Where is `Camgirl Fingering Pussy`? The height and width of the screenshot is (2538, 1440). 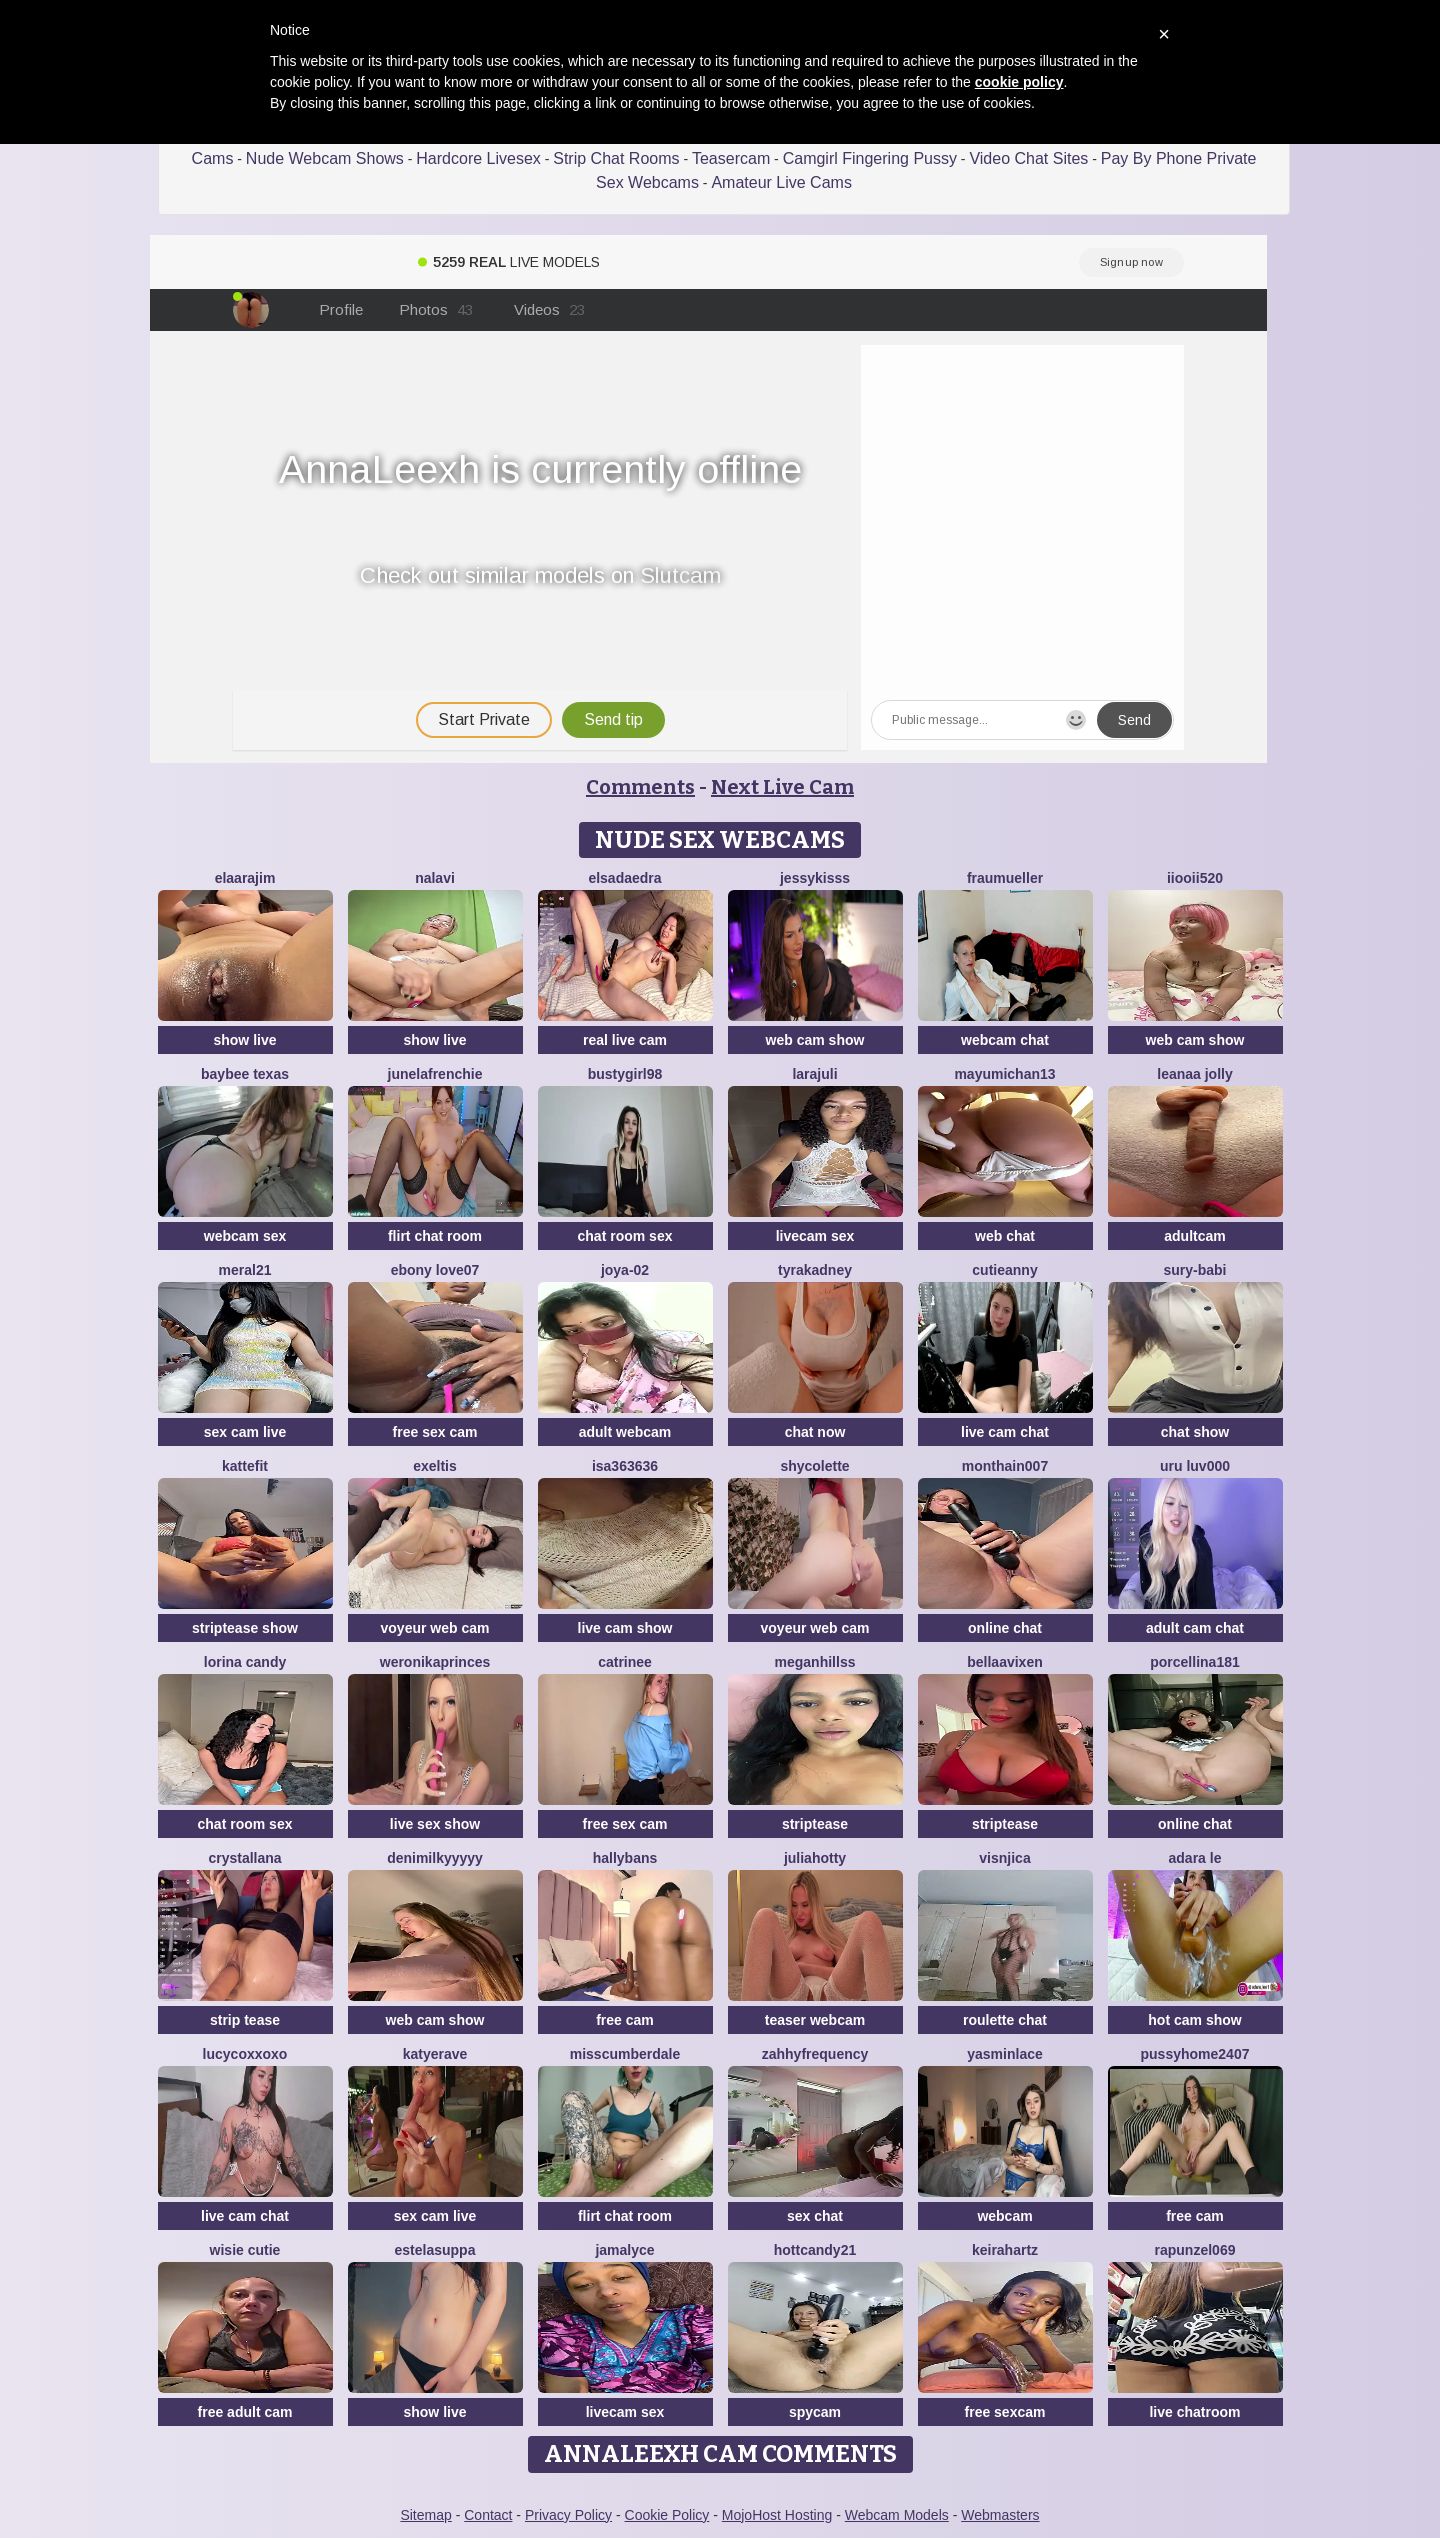 Camgirl Fingering Pussy is located at coordinates (870, 158).